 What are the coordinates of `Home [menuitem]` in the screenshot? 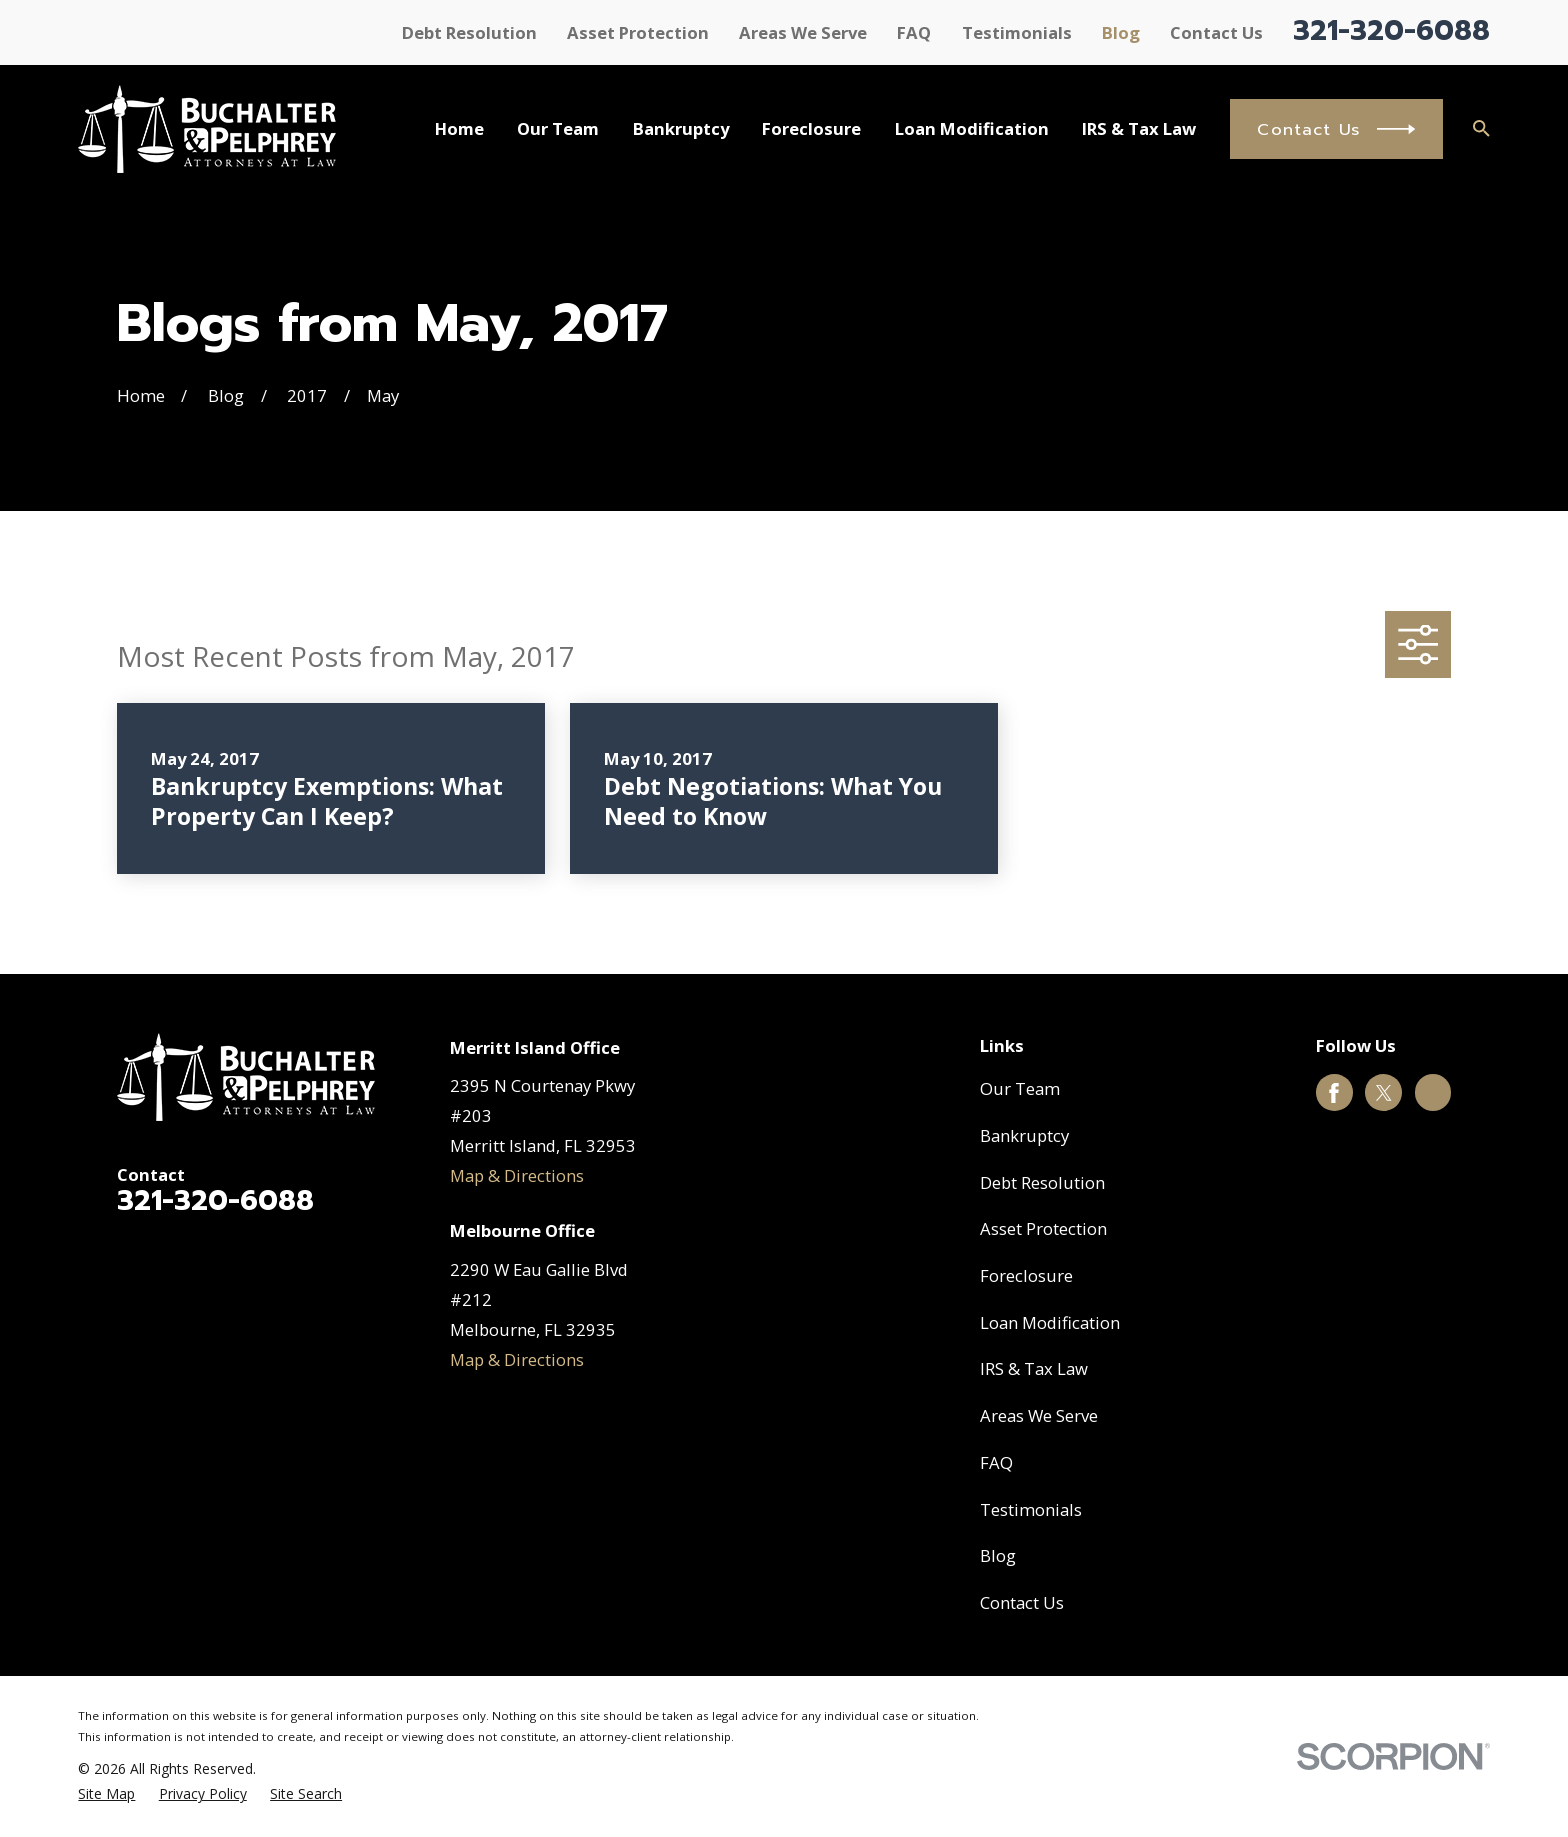 It's located at (459, 128).